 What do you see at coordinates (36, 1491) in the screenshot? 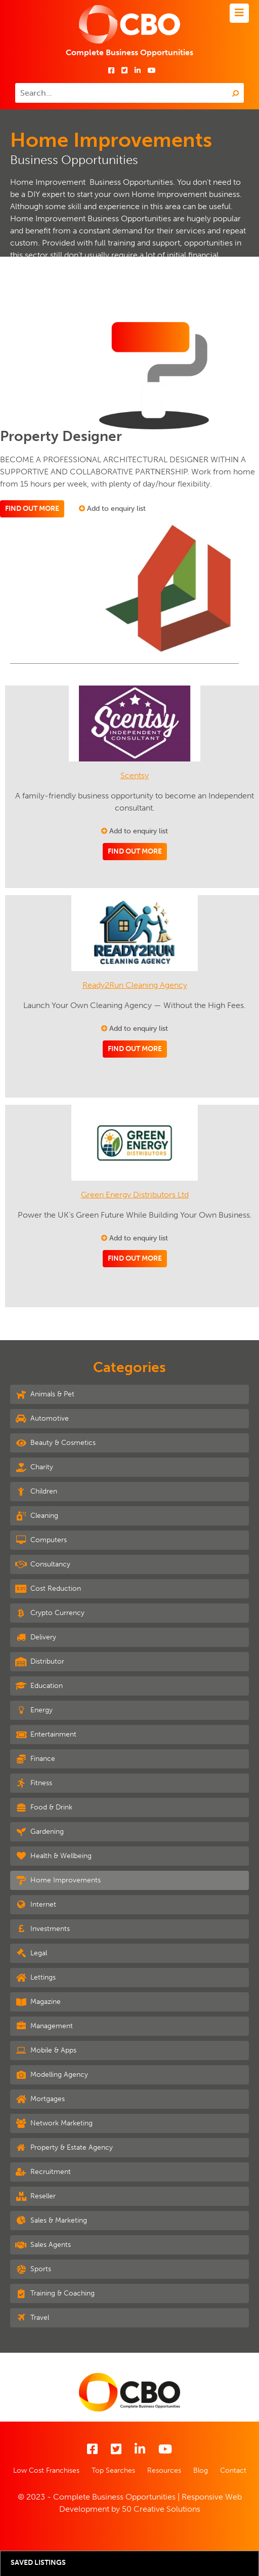
I see `Children` at bounding box center [36, 1491].